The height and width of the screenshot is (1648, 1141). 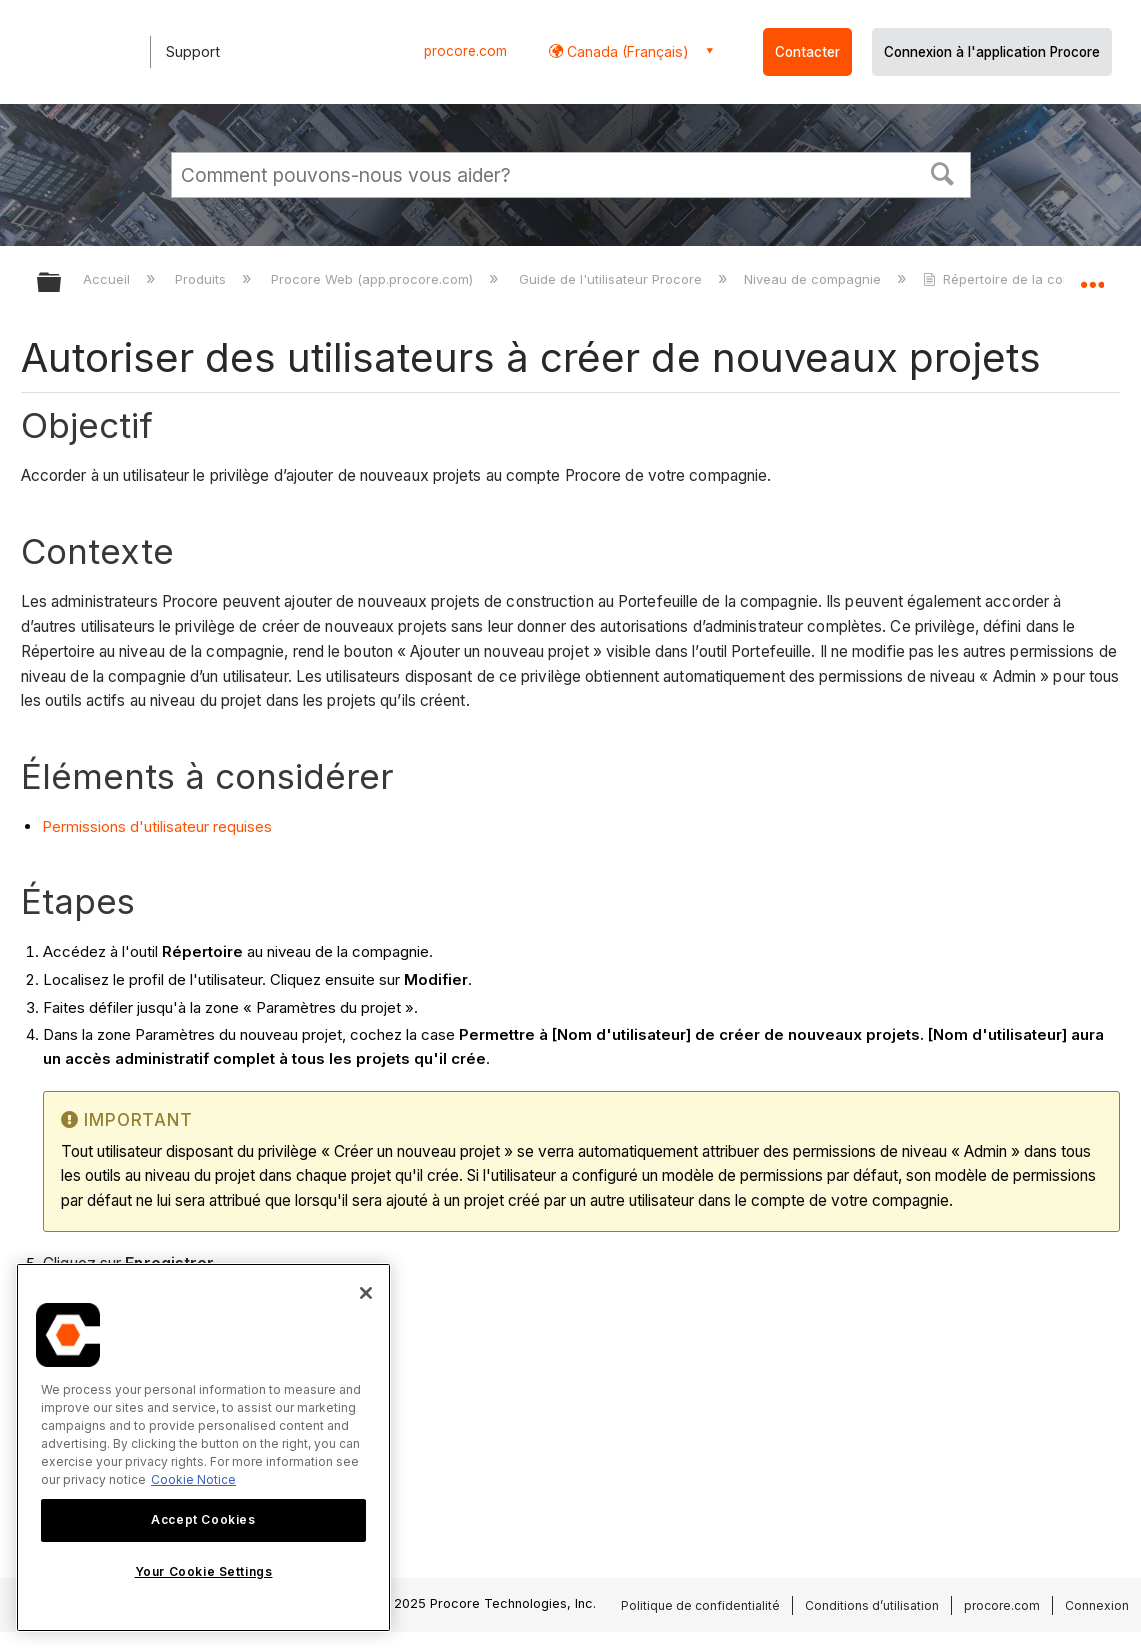 What do you see at coordinates (992, 52) in the screenshot?
I see `Connexion à l'application Procore` at bounding box center [992, 52].